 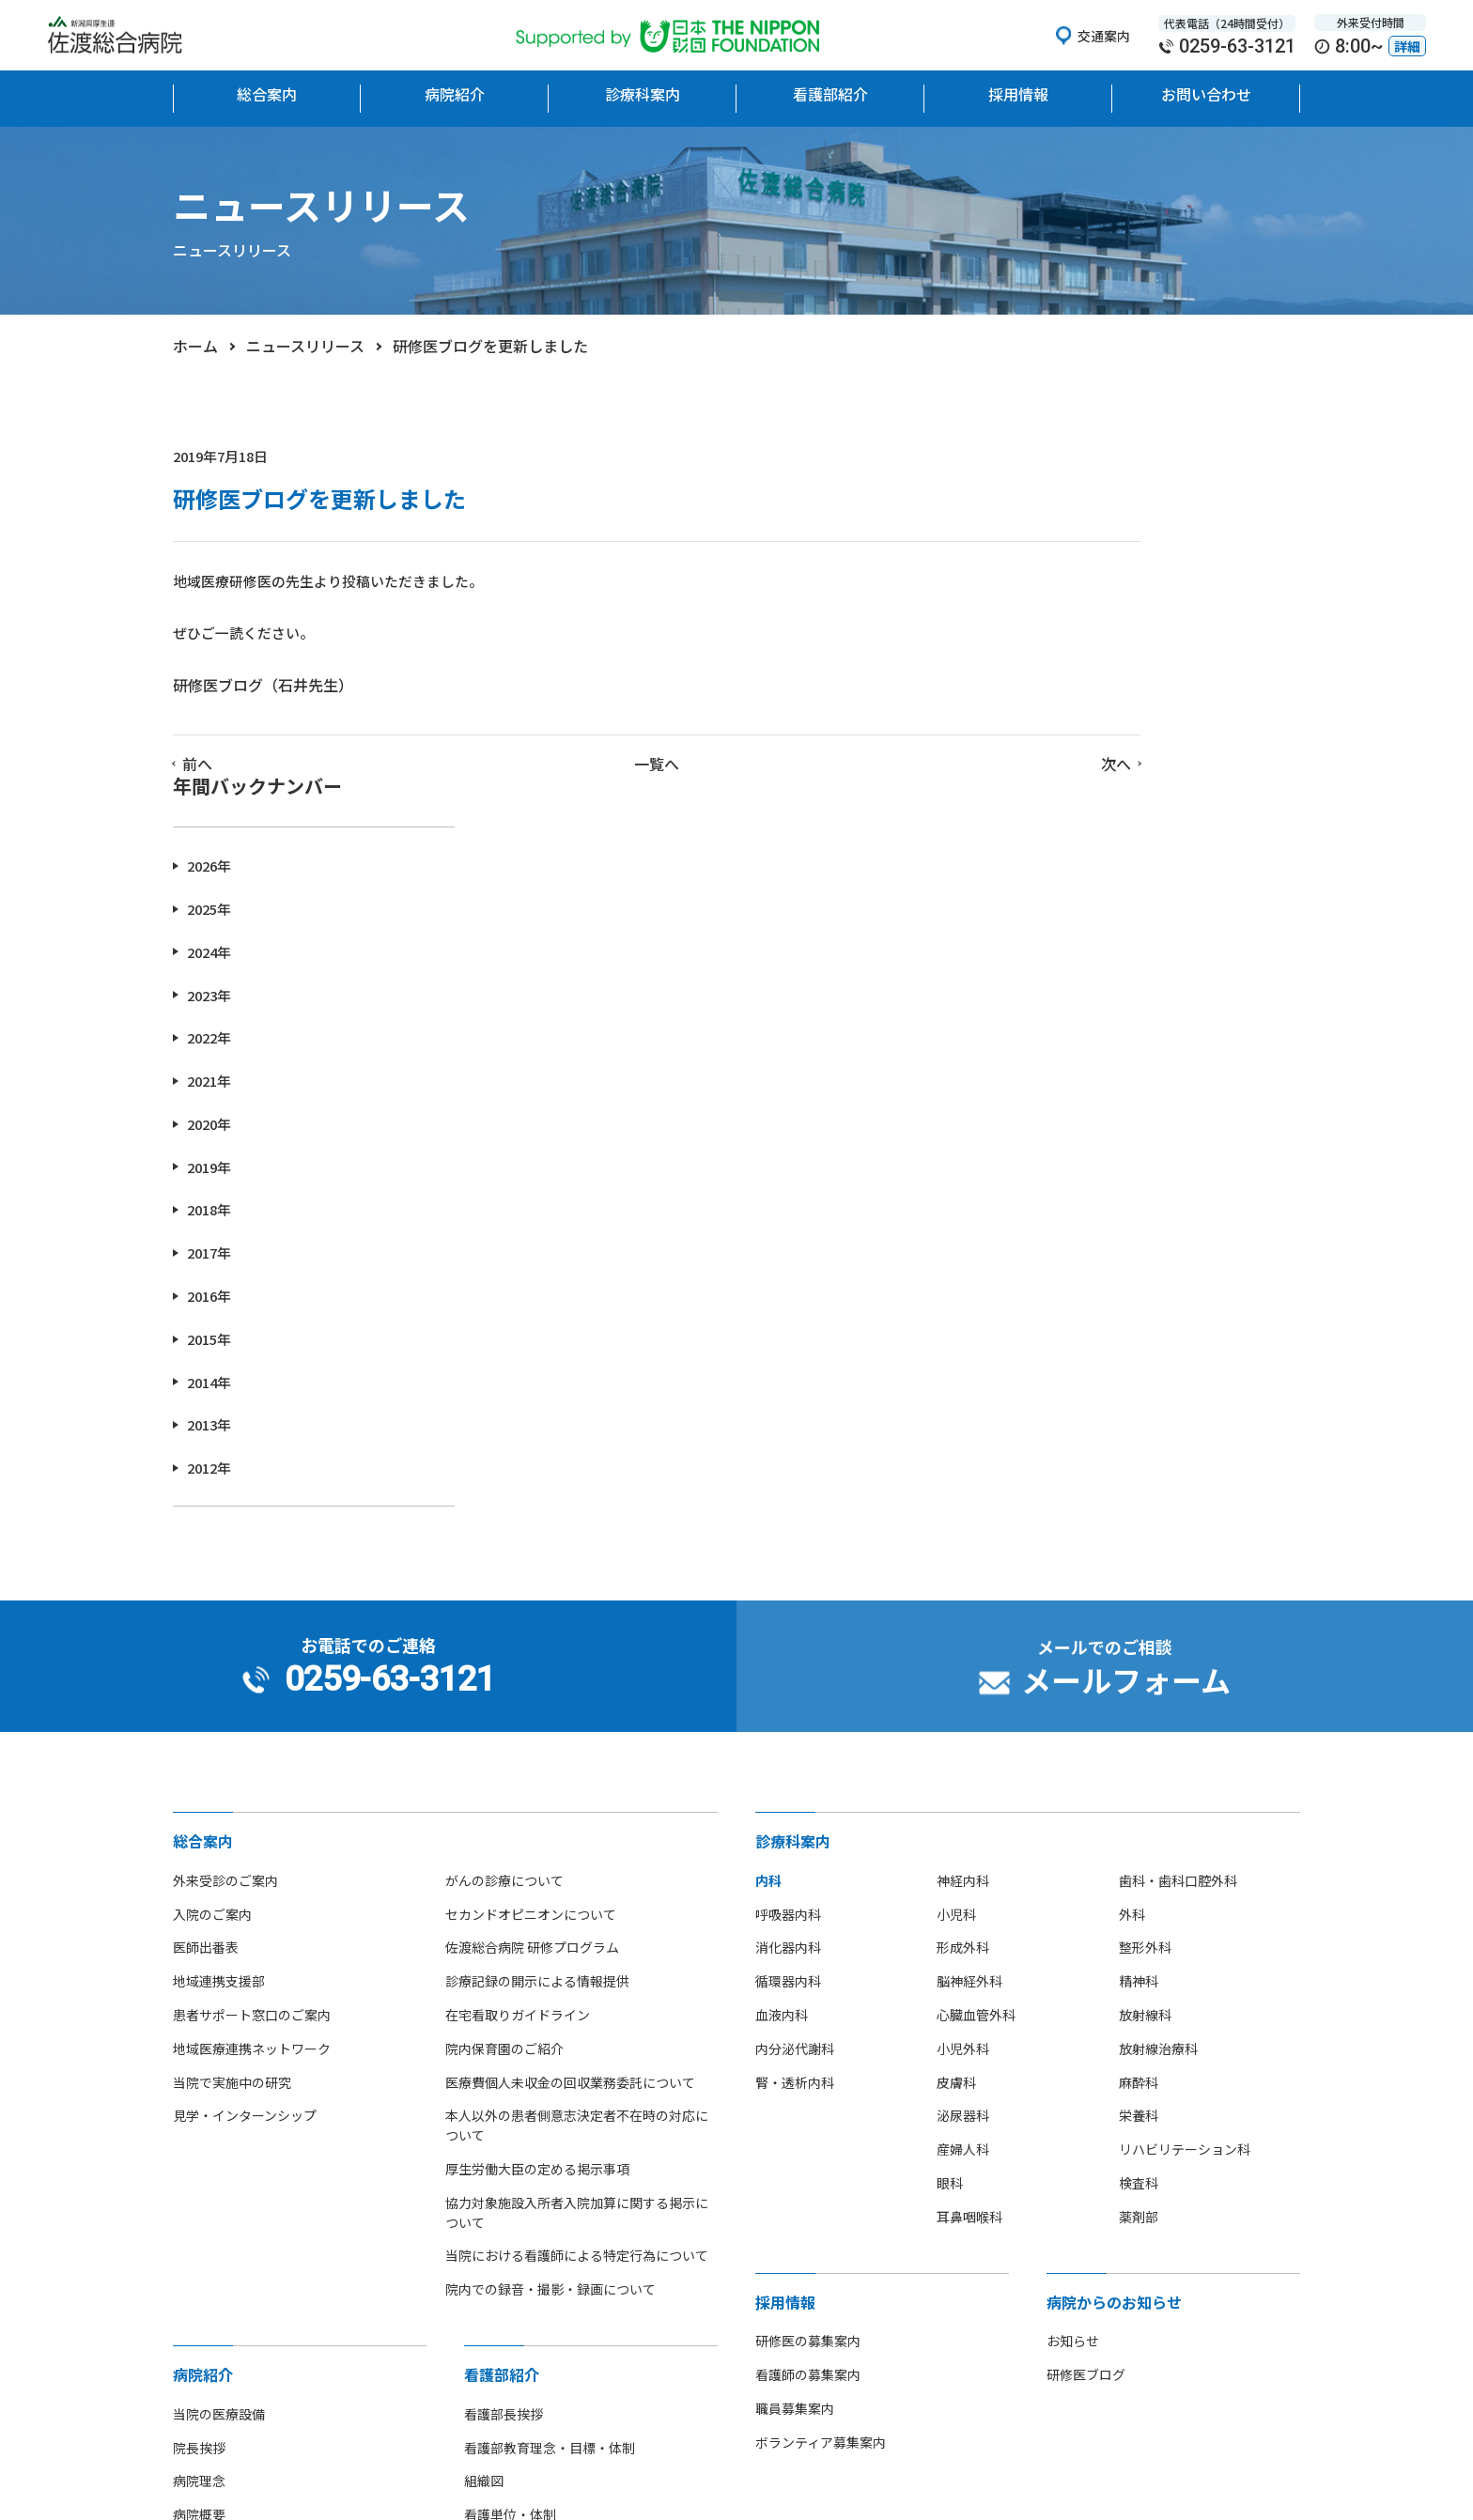 I want to click on 小児科, so click(x=956, y=1587).